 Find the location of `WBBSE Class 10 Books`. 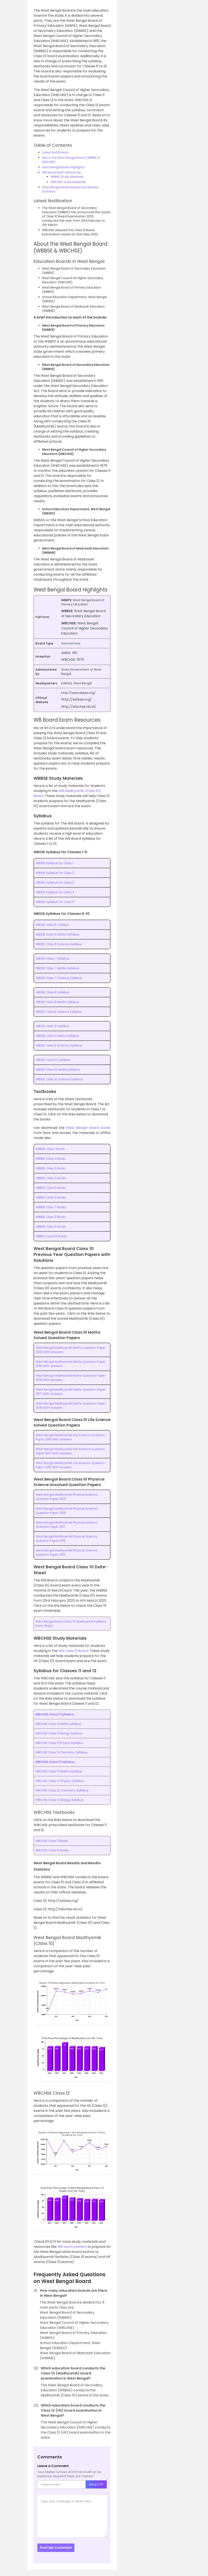

WBBSE Class 10 Books is located at coordinates (51, 1236).